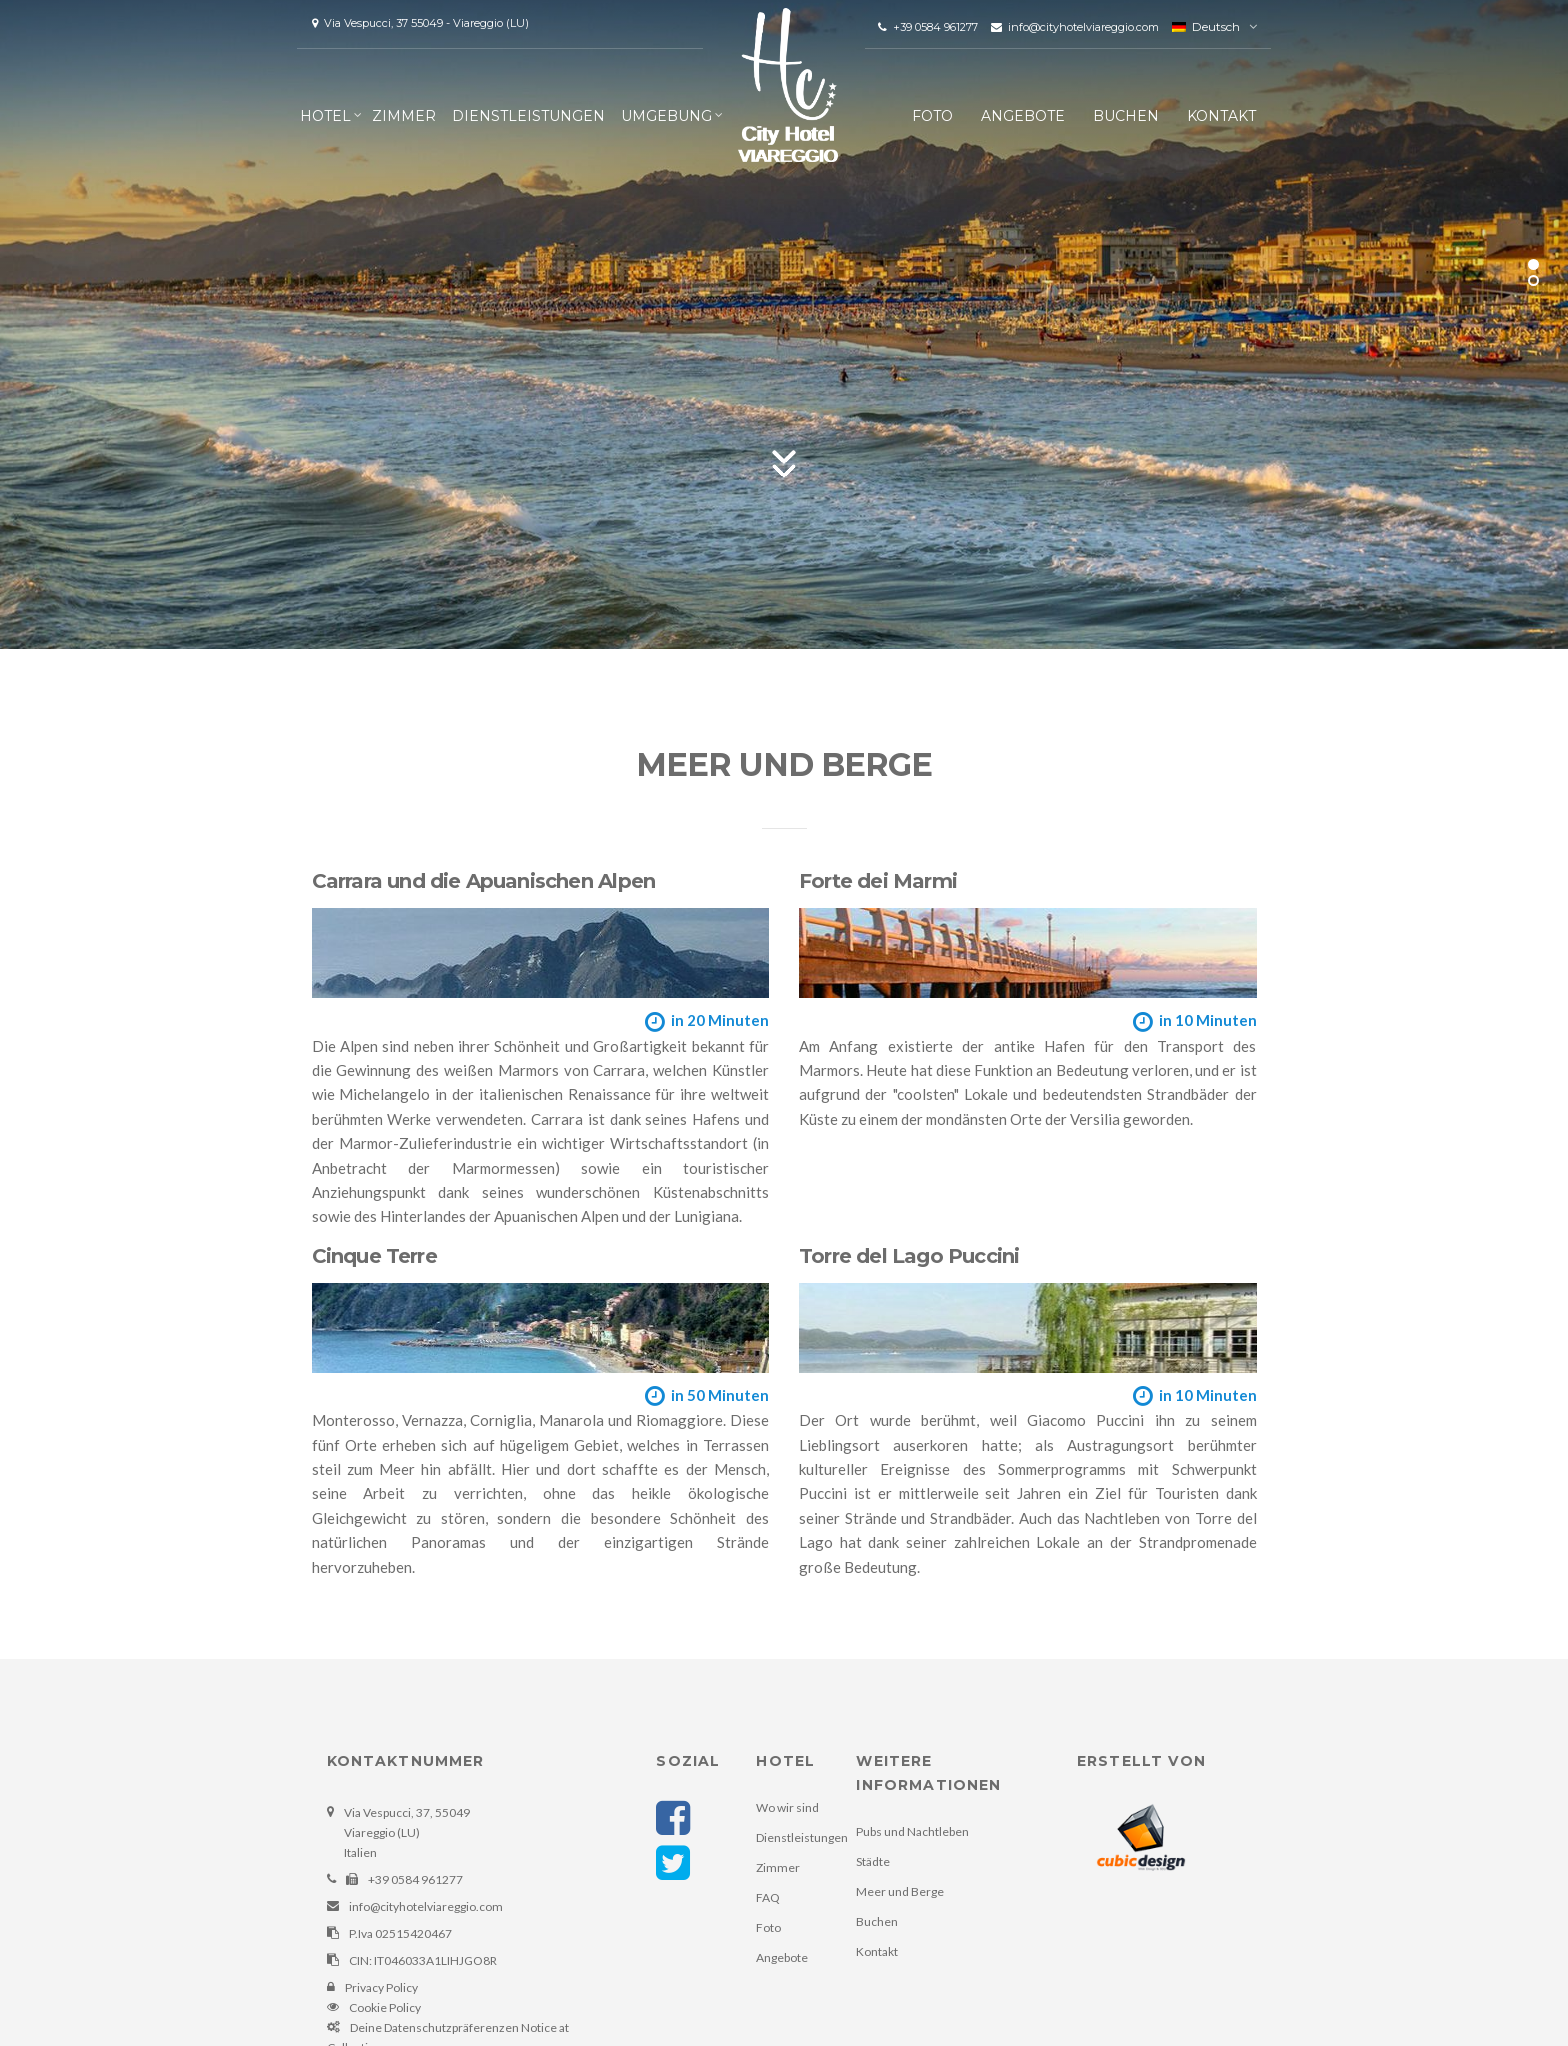 This screenshot has width=1568, height=2046. What do you see at coordinates (385, 2007) in the screenshot?
I see `Cookie Policy` at bounding box center [385, 2007].